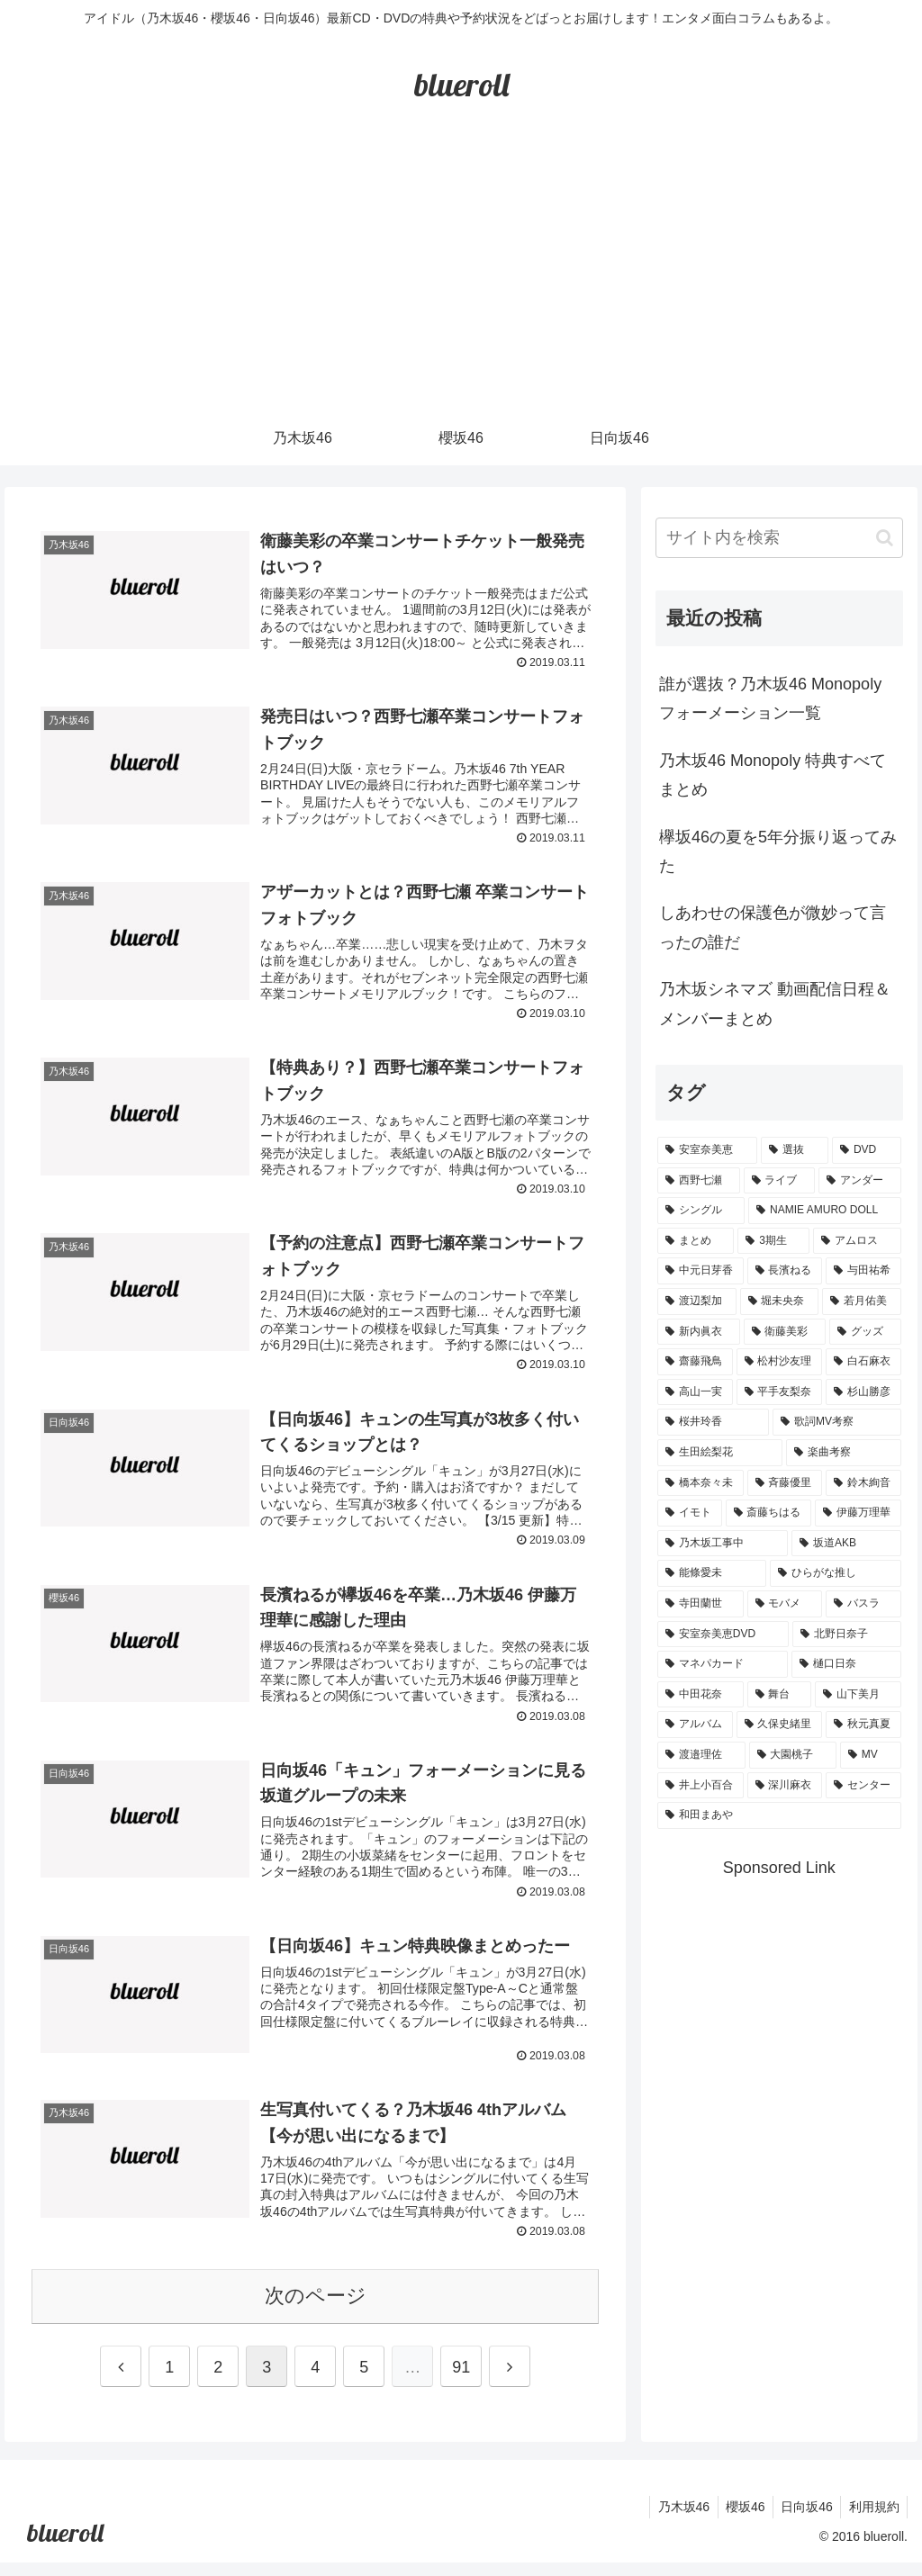 The height and width of the screenshot is (2576, 922). What do you see at coordinates (857, 1513) in the screenshot?
I see `[伊藤万理華 (1個の項目)]` at bounding box center [857, 1513].